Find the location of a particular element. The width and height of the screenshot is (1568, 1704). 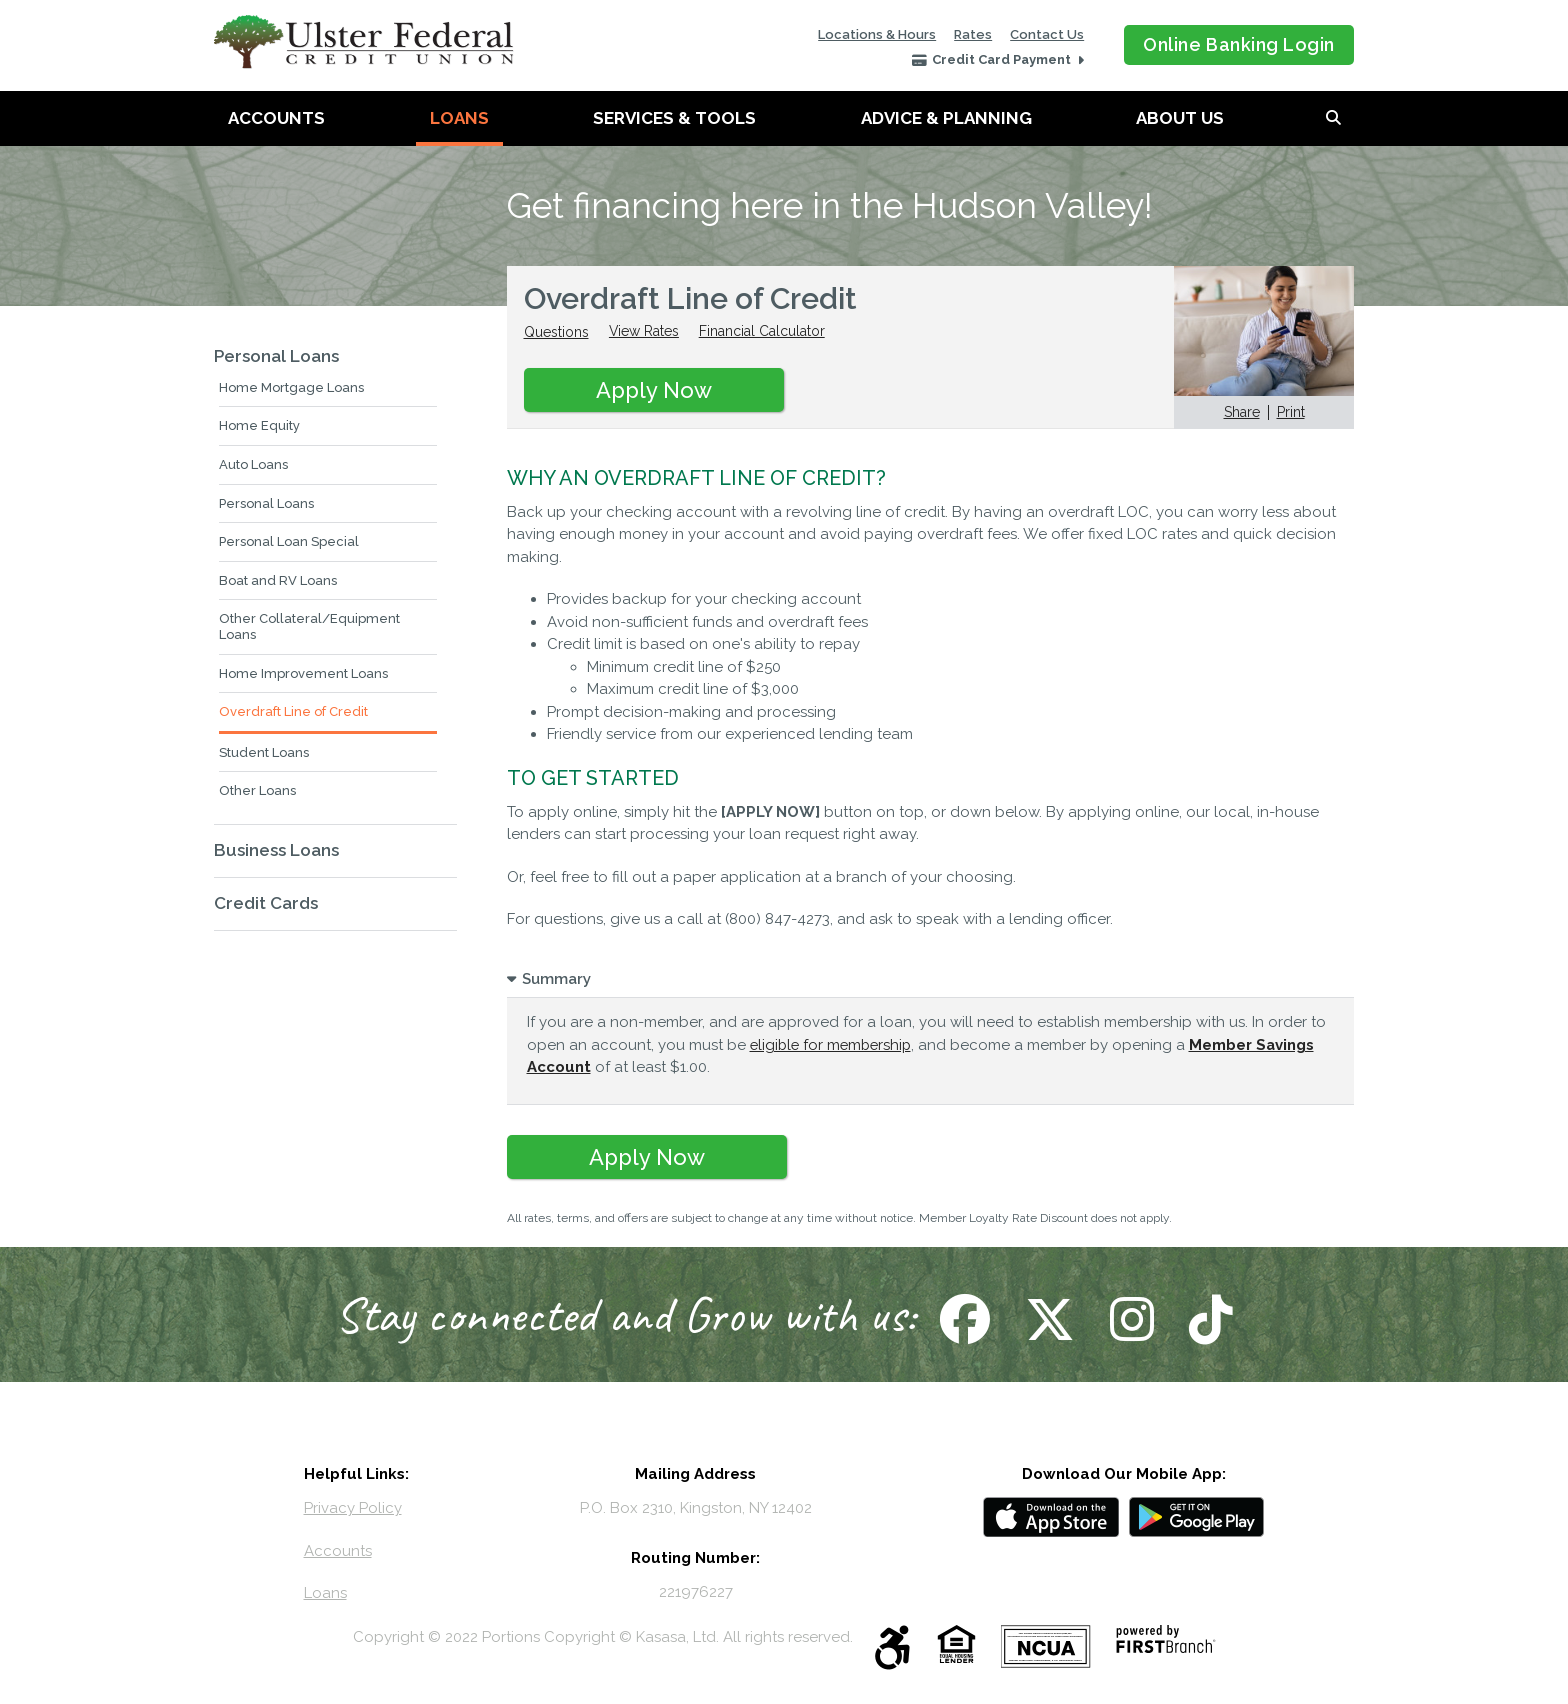

Home Equity is located at coordinates (259, 425).